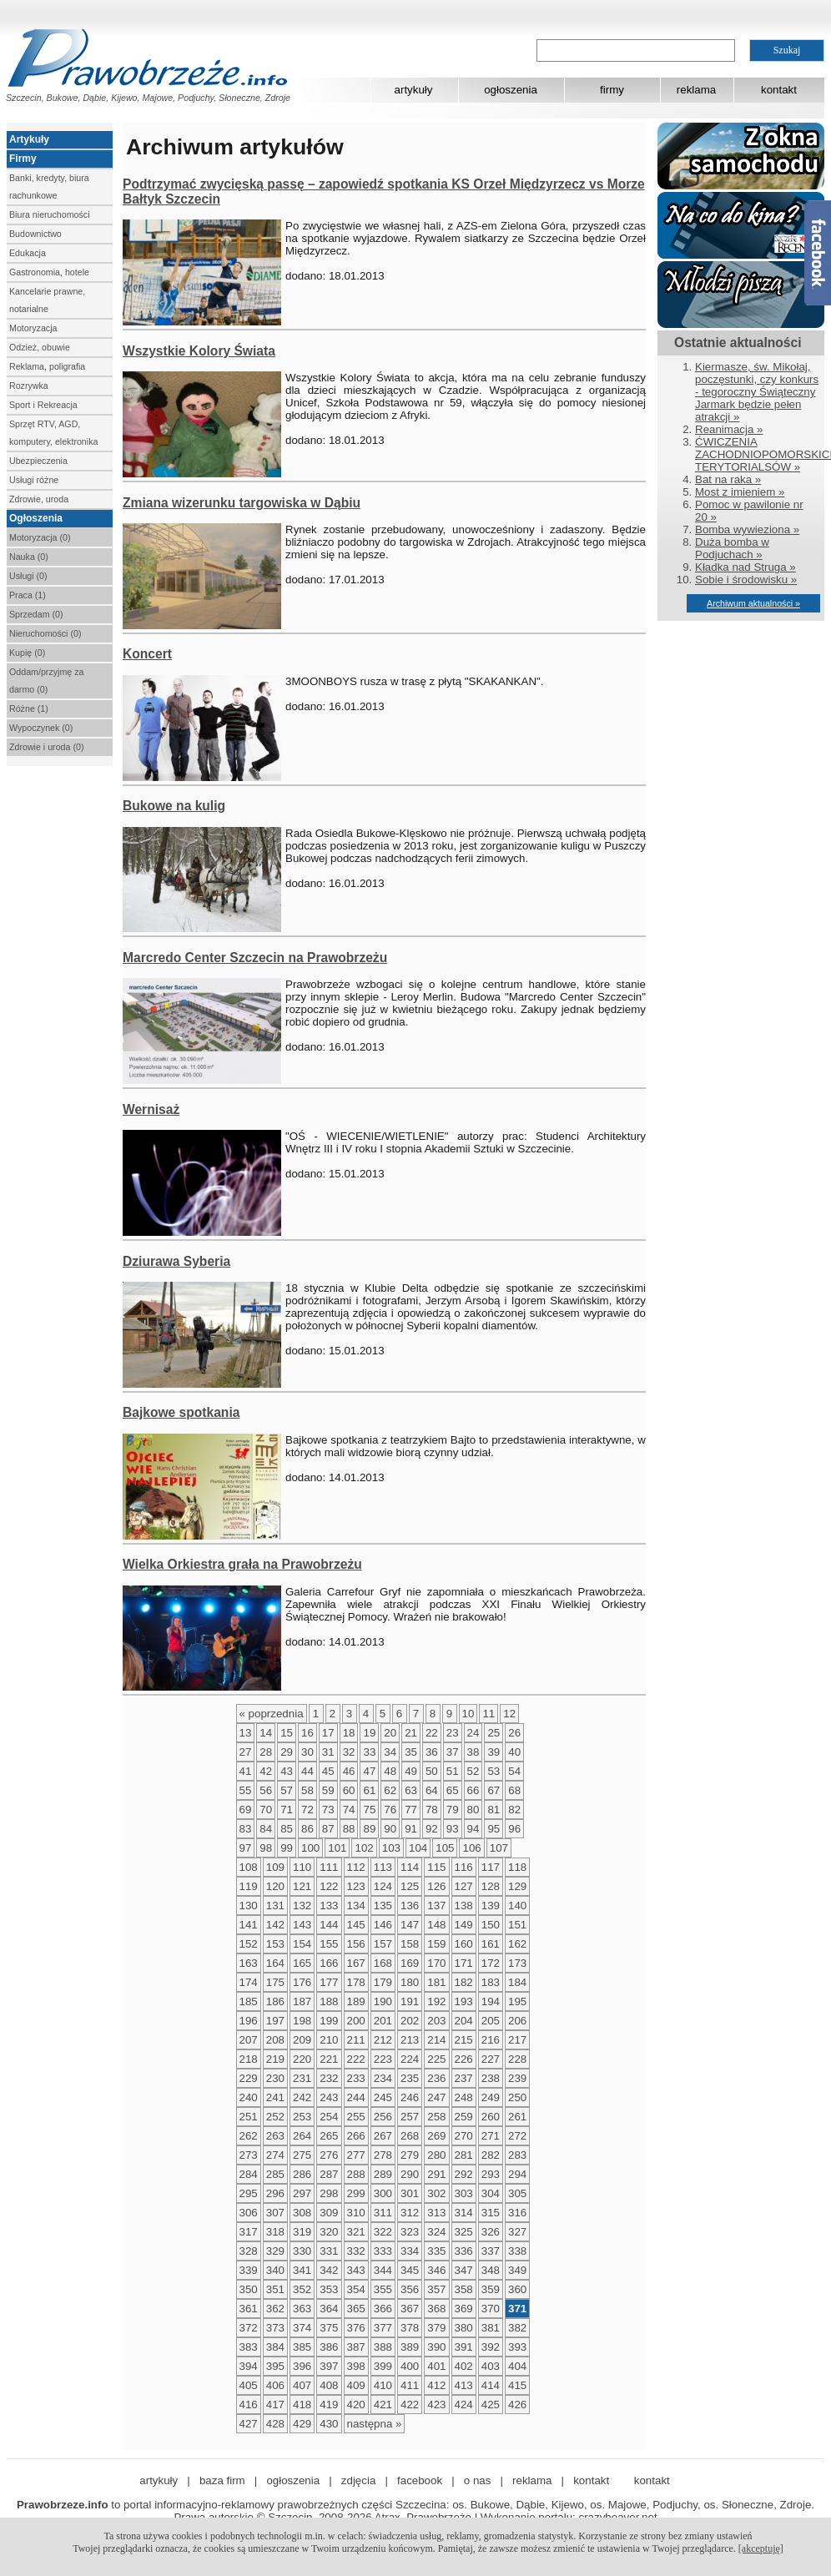 This screenshot has height=2576, width=831. What do you see at coordinates (329, 2327) in the screenshot?
I see `375` at bounding box center [329, 2327].